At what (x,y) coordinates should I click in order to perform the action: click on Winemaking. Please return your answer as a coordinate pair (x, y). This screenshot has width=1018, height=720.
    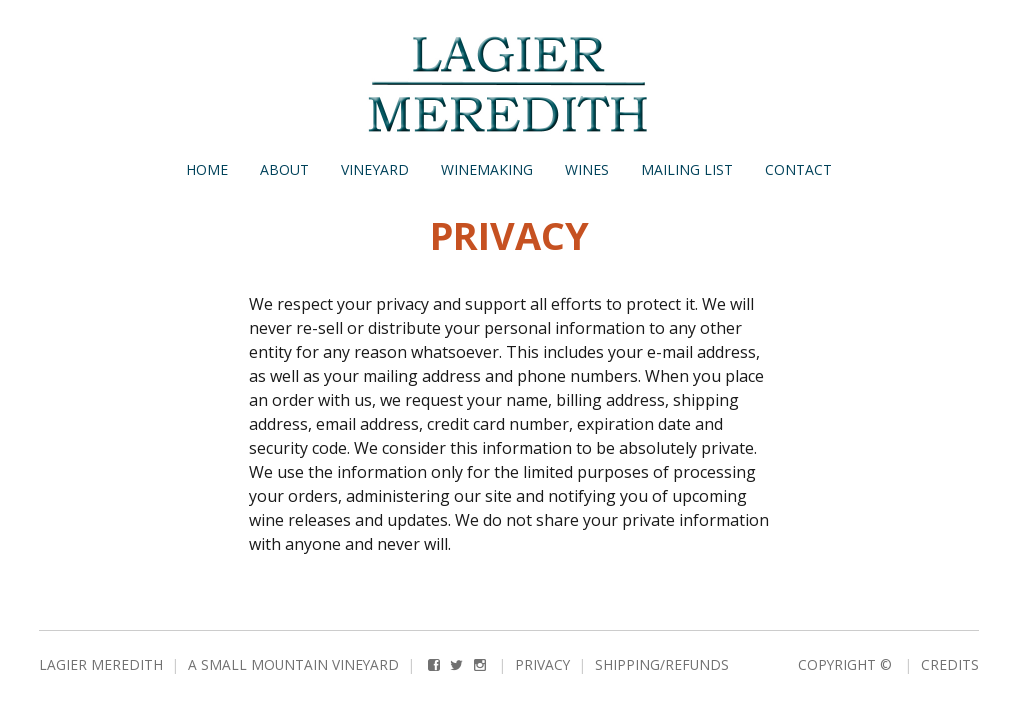
    Looking at the image, I should click on (487, 169).